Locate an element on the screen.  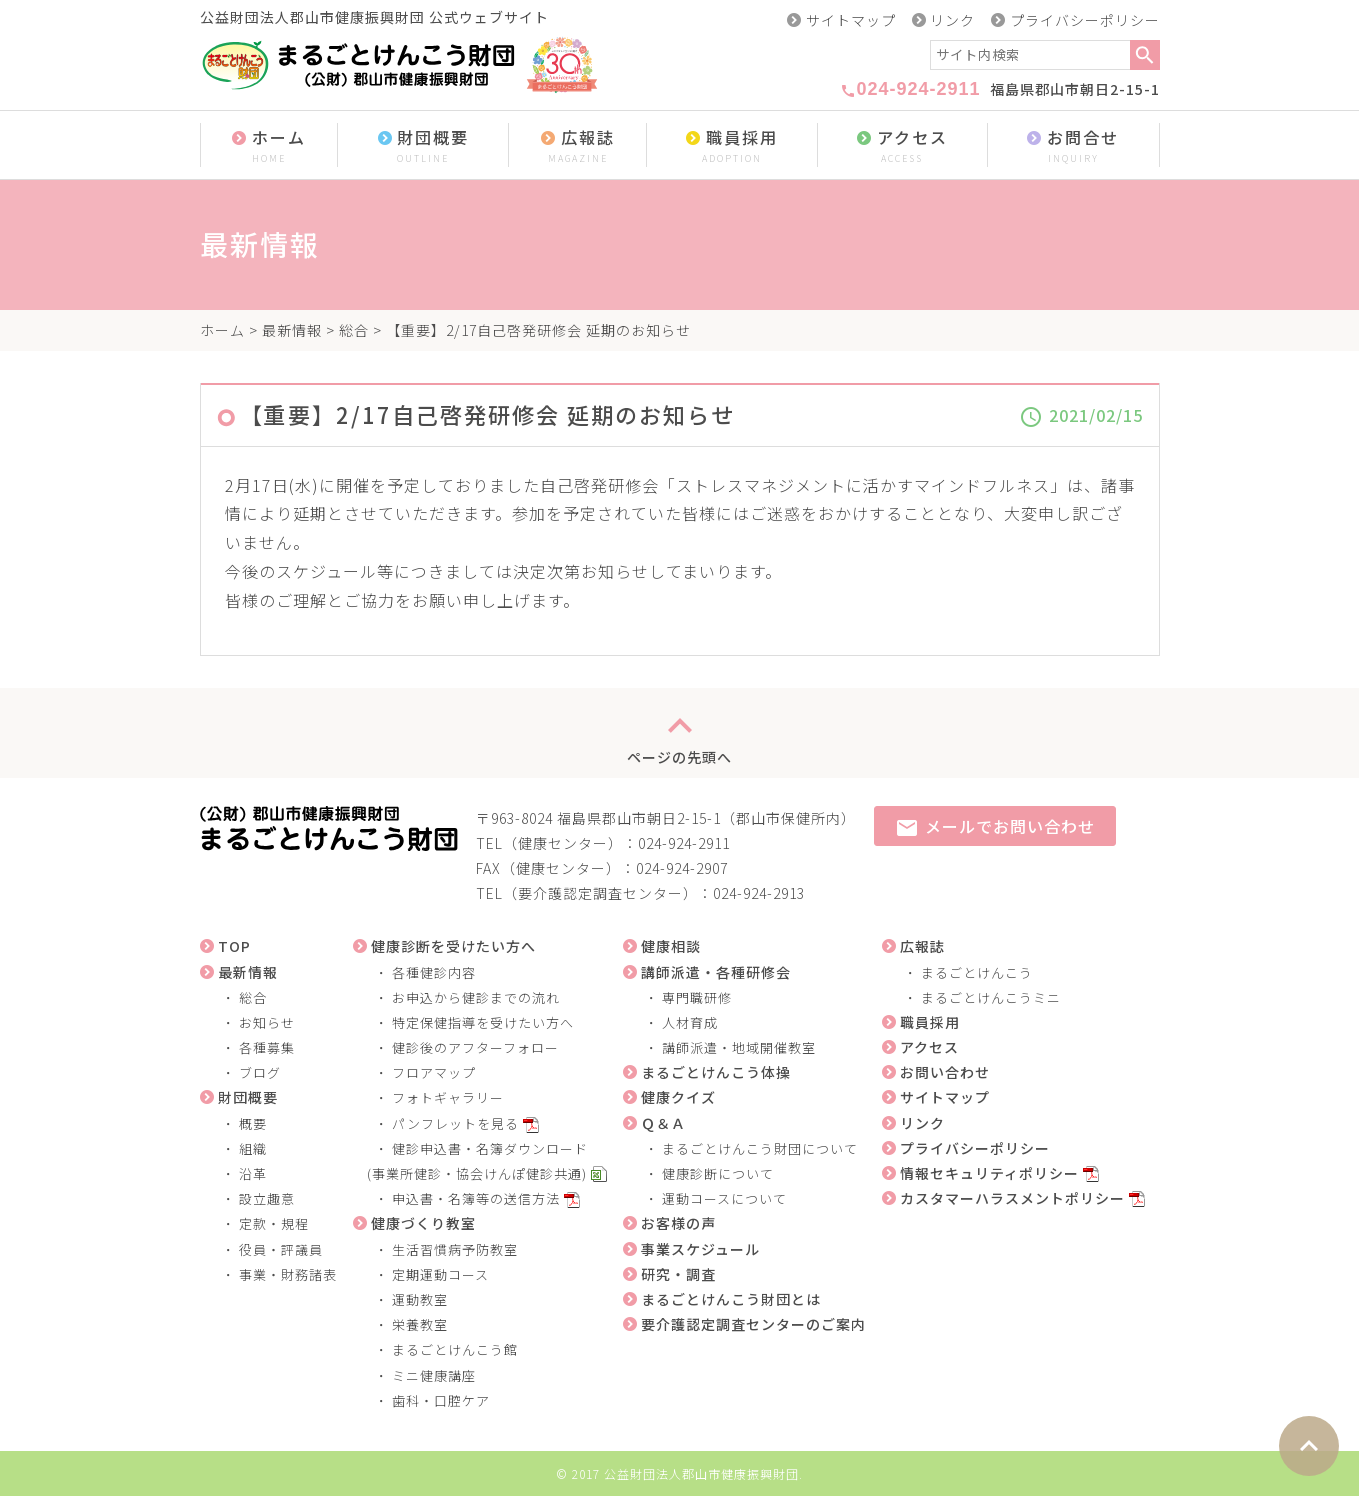
まるごとけんこう体操 is located at coordinates (716, 1072).